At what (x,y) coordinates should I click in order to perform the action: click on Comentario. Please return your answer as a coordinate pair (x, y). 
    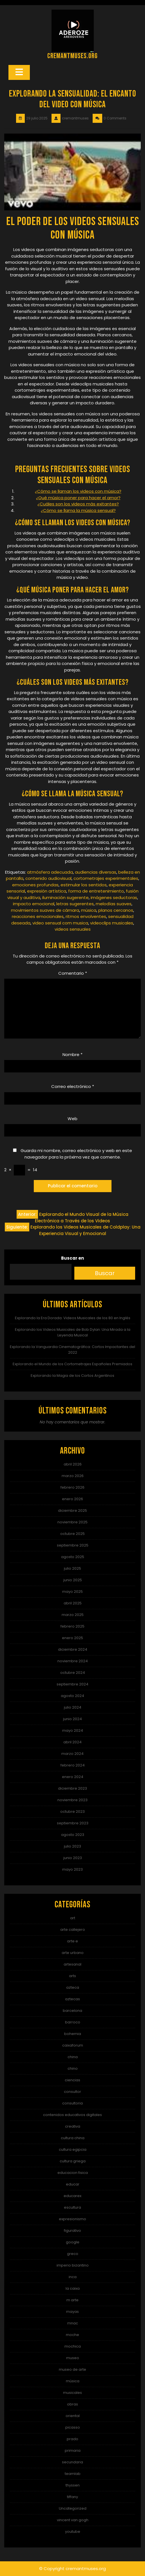
    Looking at the image, I should click on (72, 973).